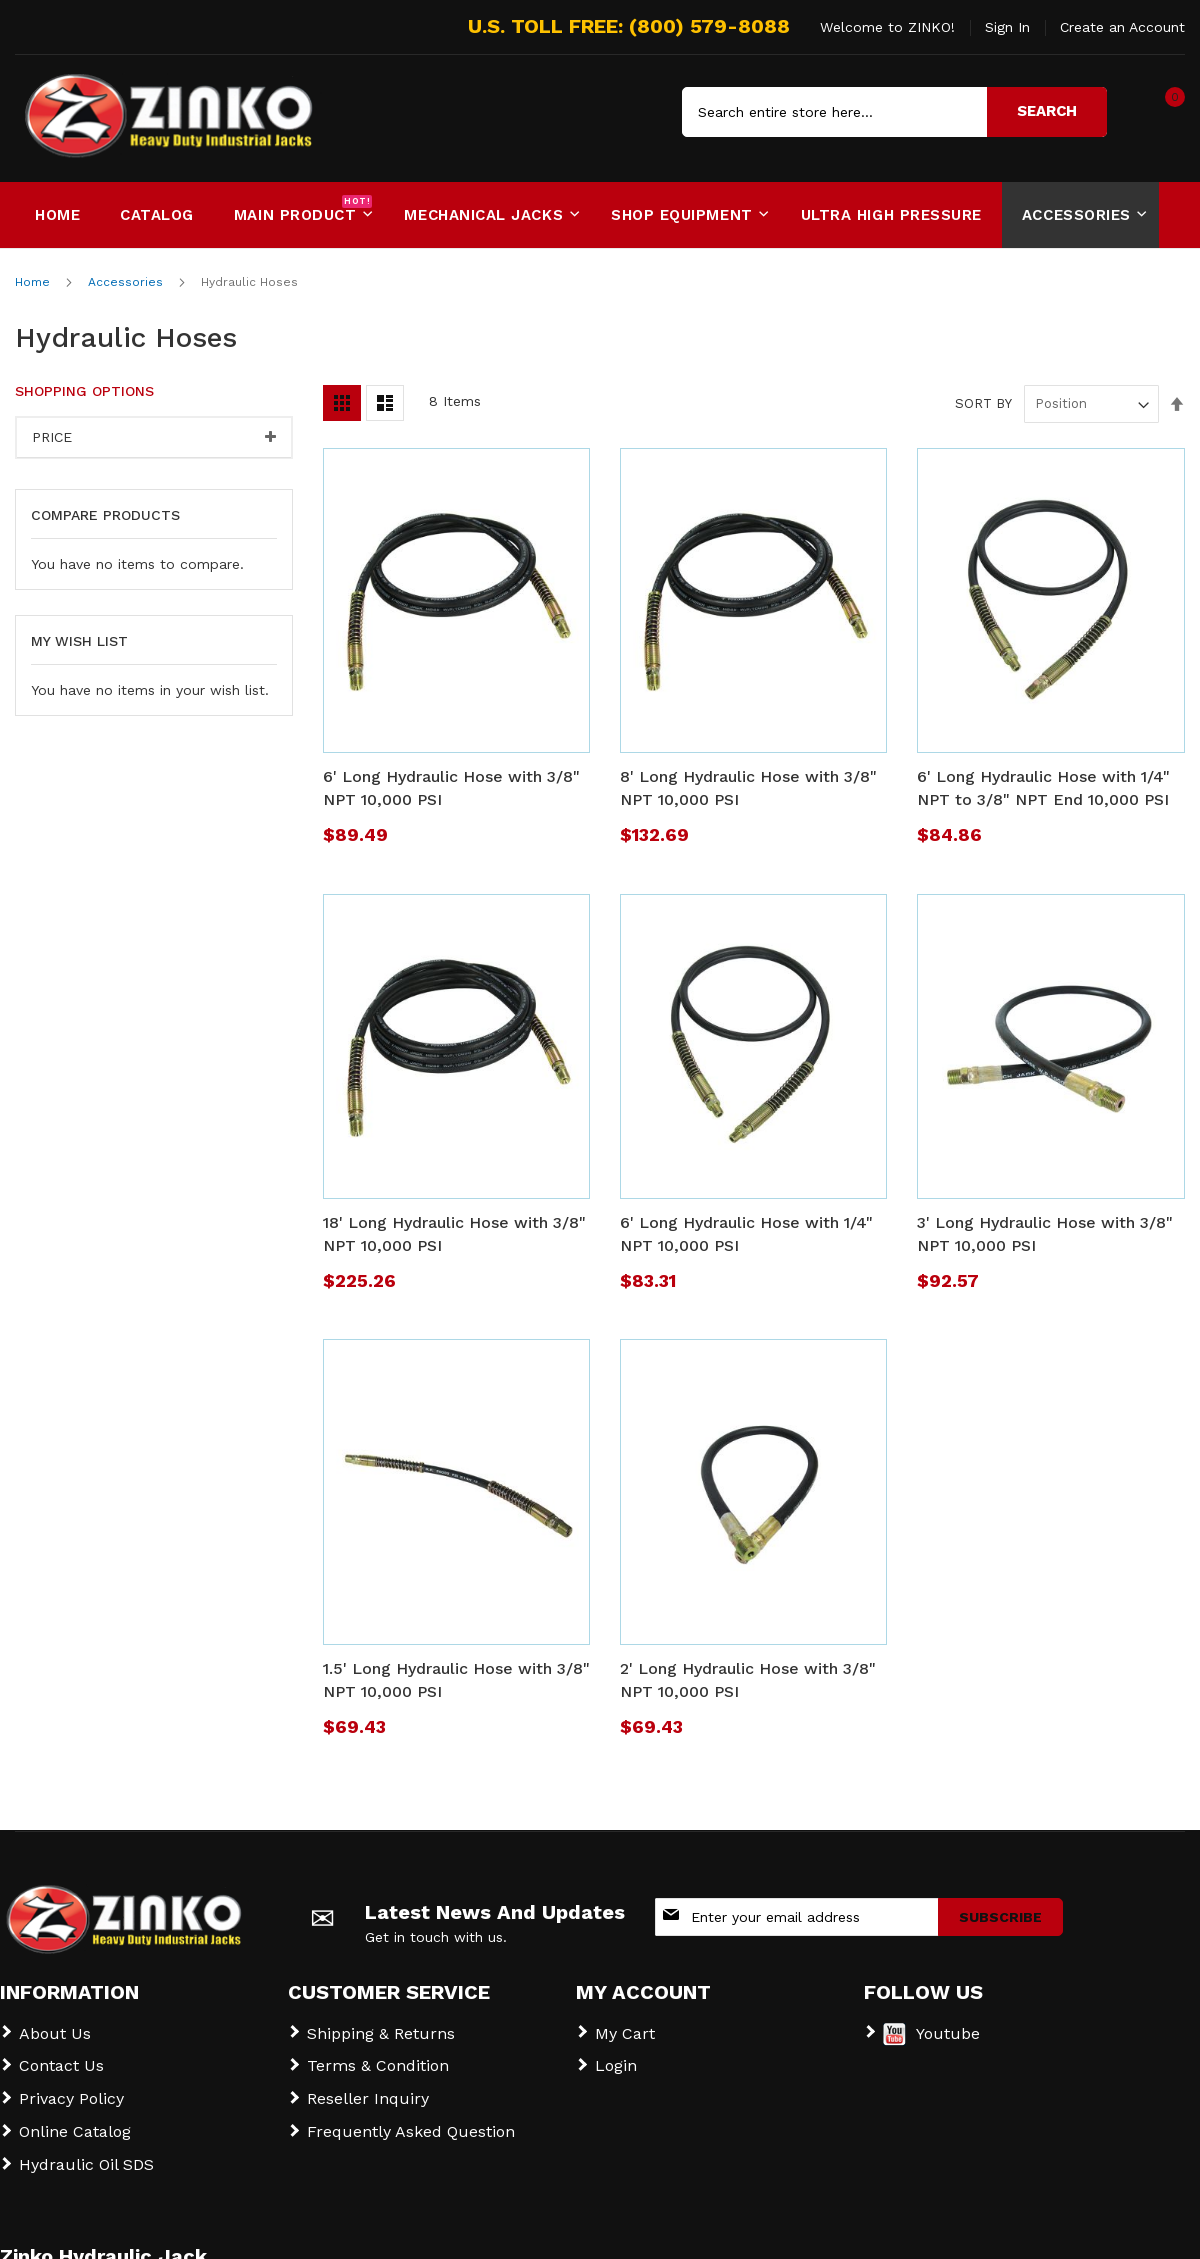 This screenshot has height=2259, width=1200. Describe the element at coordinates (625, 2020) in the screenshot. I see `My Cart` at that location.